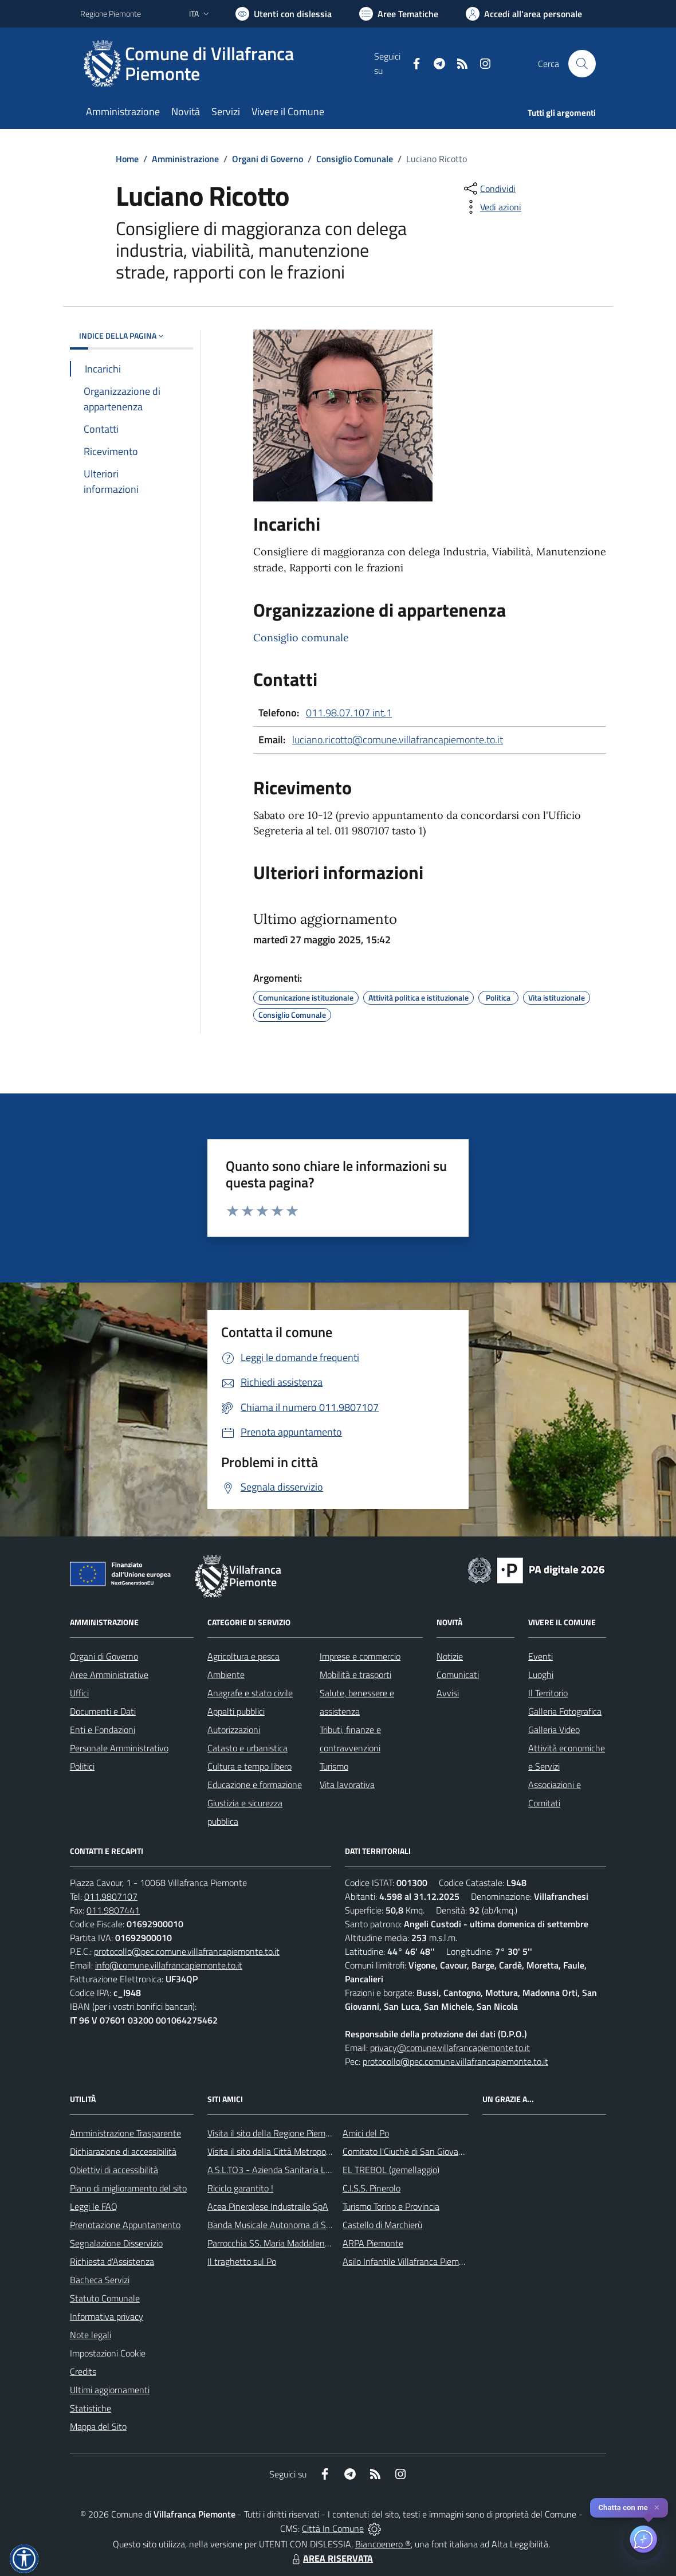 The width and height of the screenshot is (676, 2576). What do you see at coordinates (301, 637) in the screenshot?
I see `Consiglio comunale` at bounding box center [301, 637].